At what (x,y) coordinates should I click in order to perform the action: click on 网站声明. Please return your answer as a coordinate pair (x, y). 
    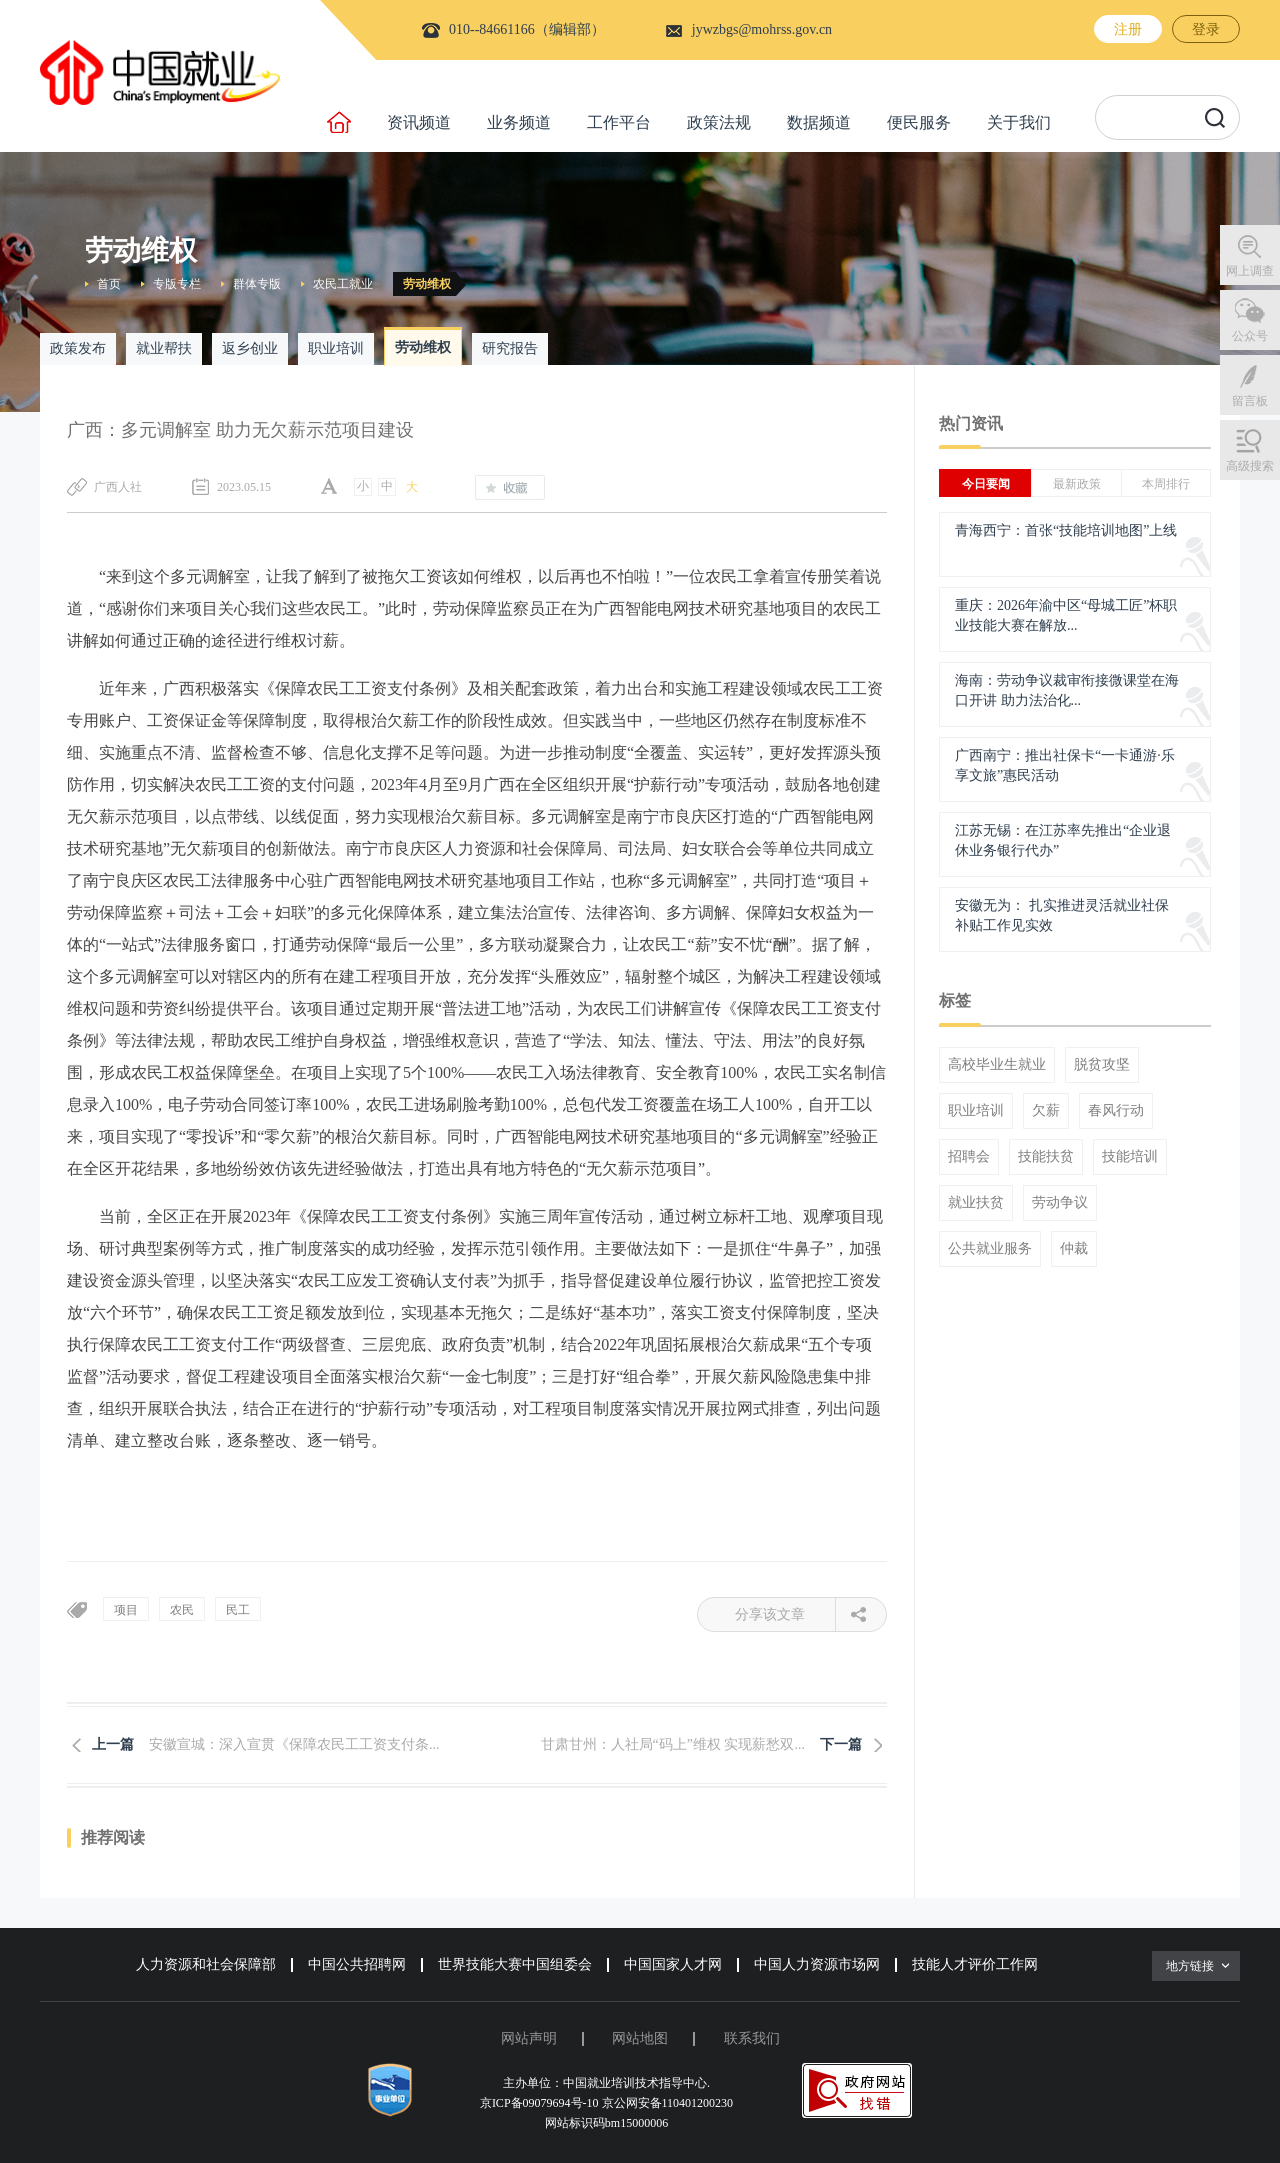
    Looking at the image, I should click on (529, 2038).